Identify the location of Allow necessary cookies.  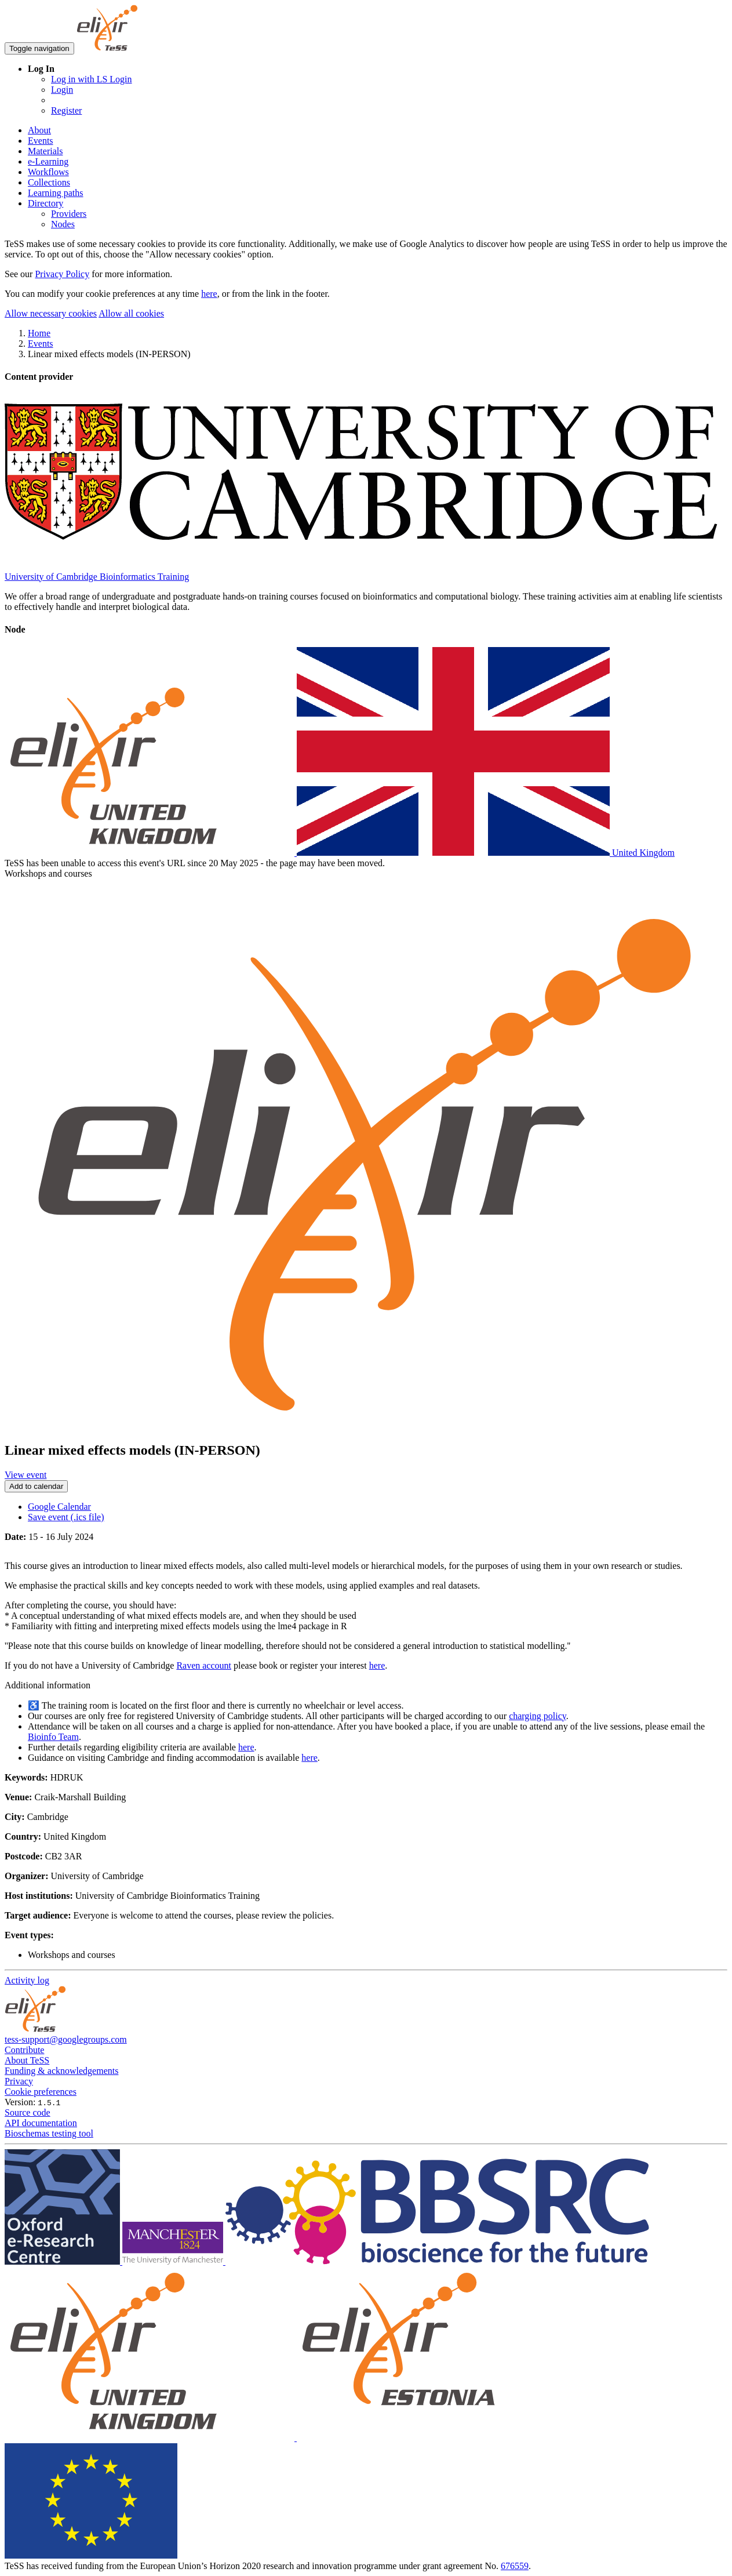
(51, 313).